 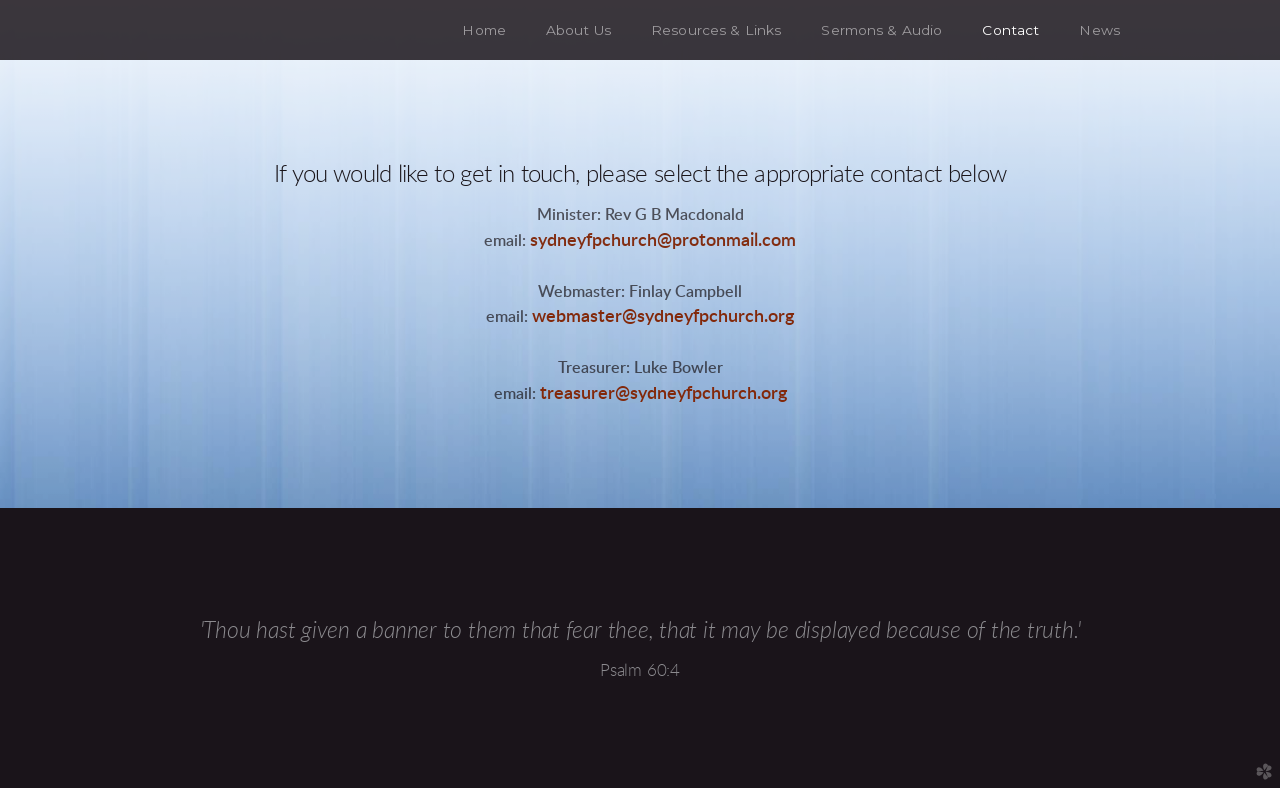 I want to click on webmaster@sydneyfpchurch.org, so click(x=663, y=316).